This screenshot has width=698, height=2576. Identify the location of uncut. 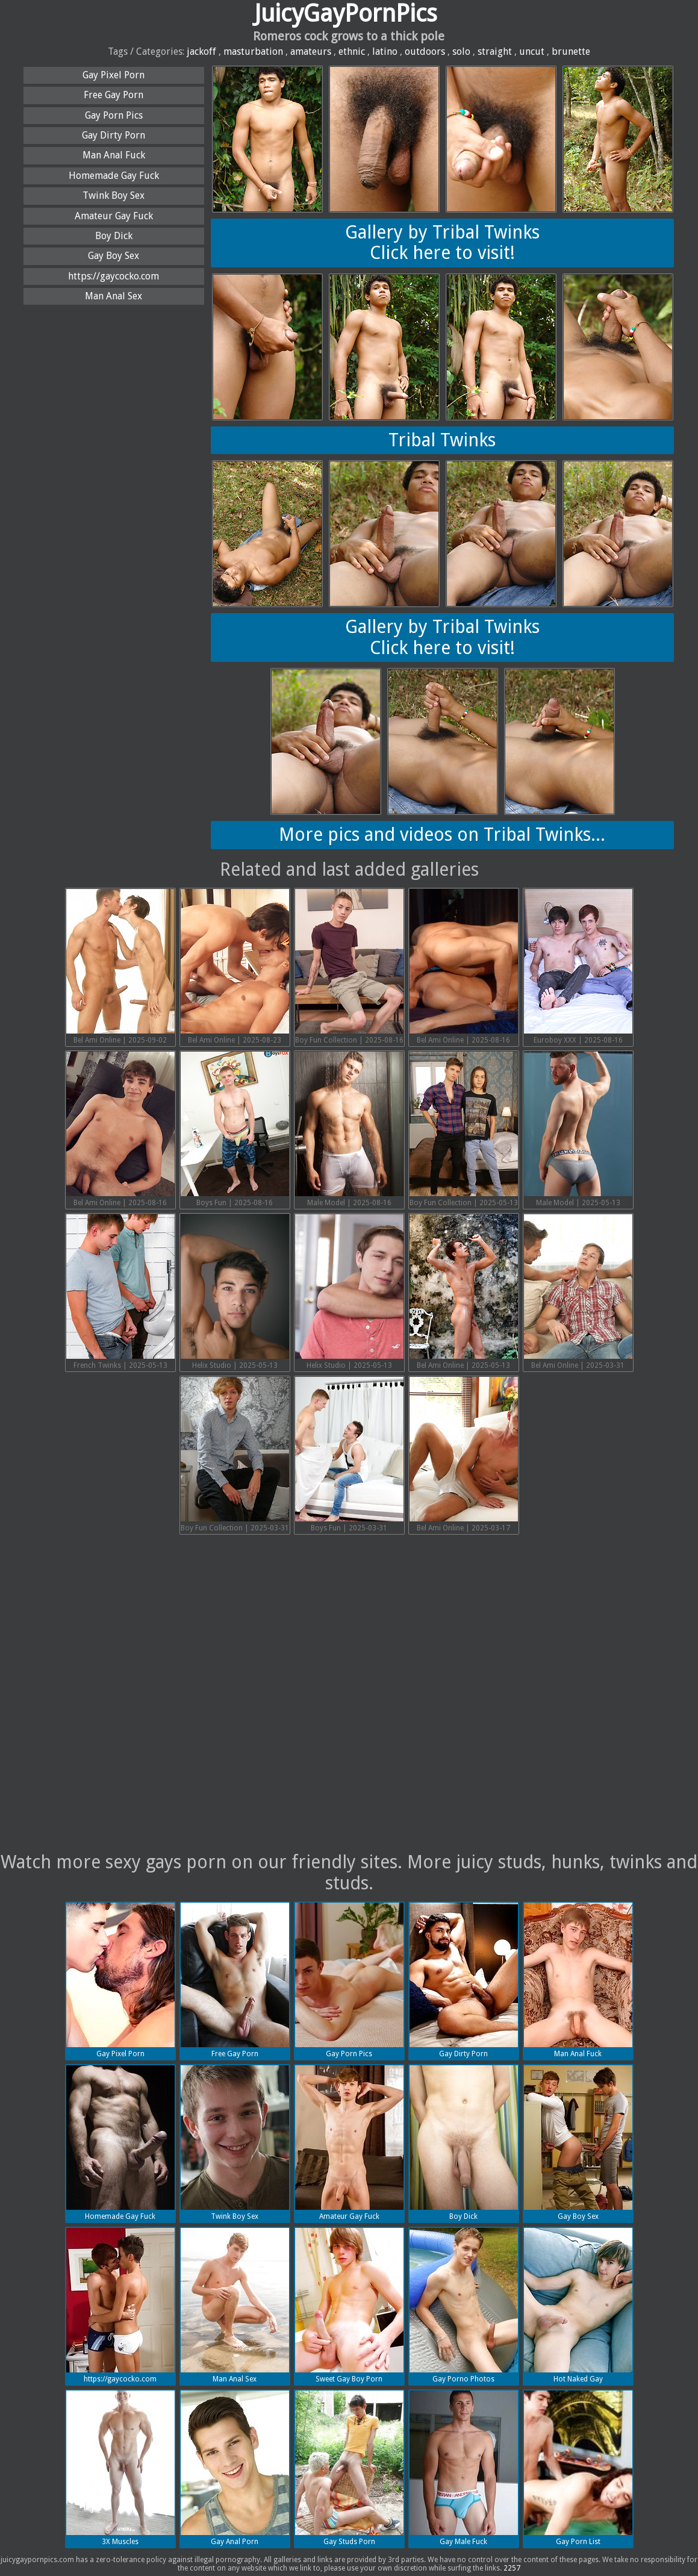
(531, 51).